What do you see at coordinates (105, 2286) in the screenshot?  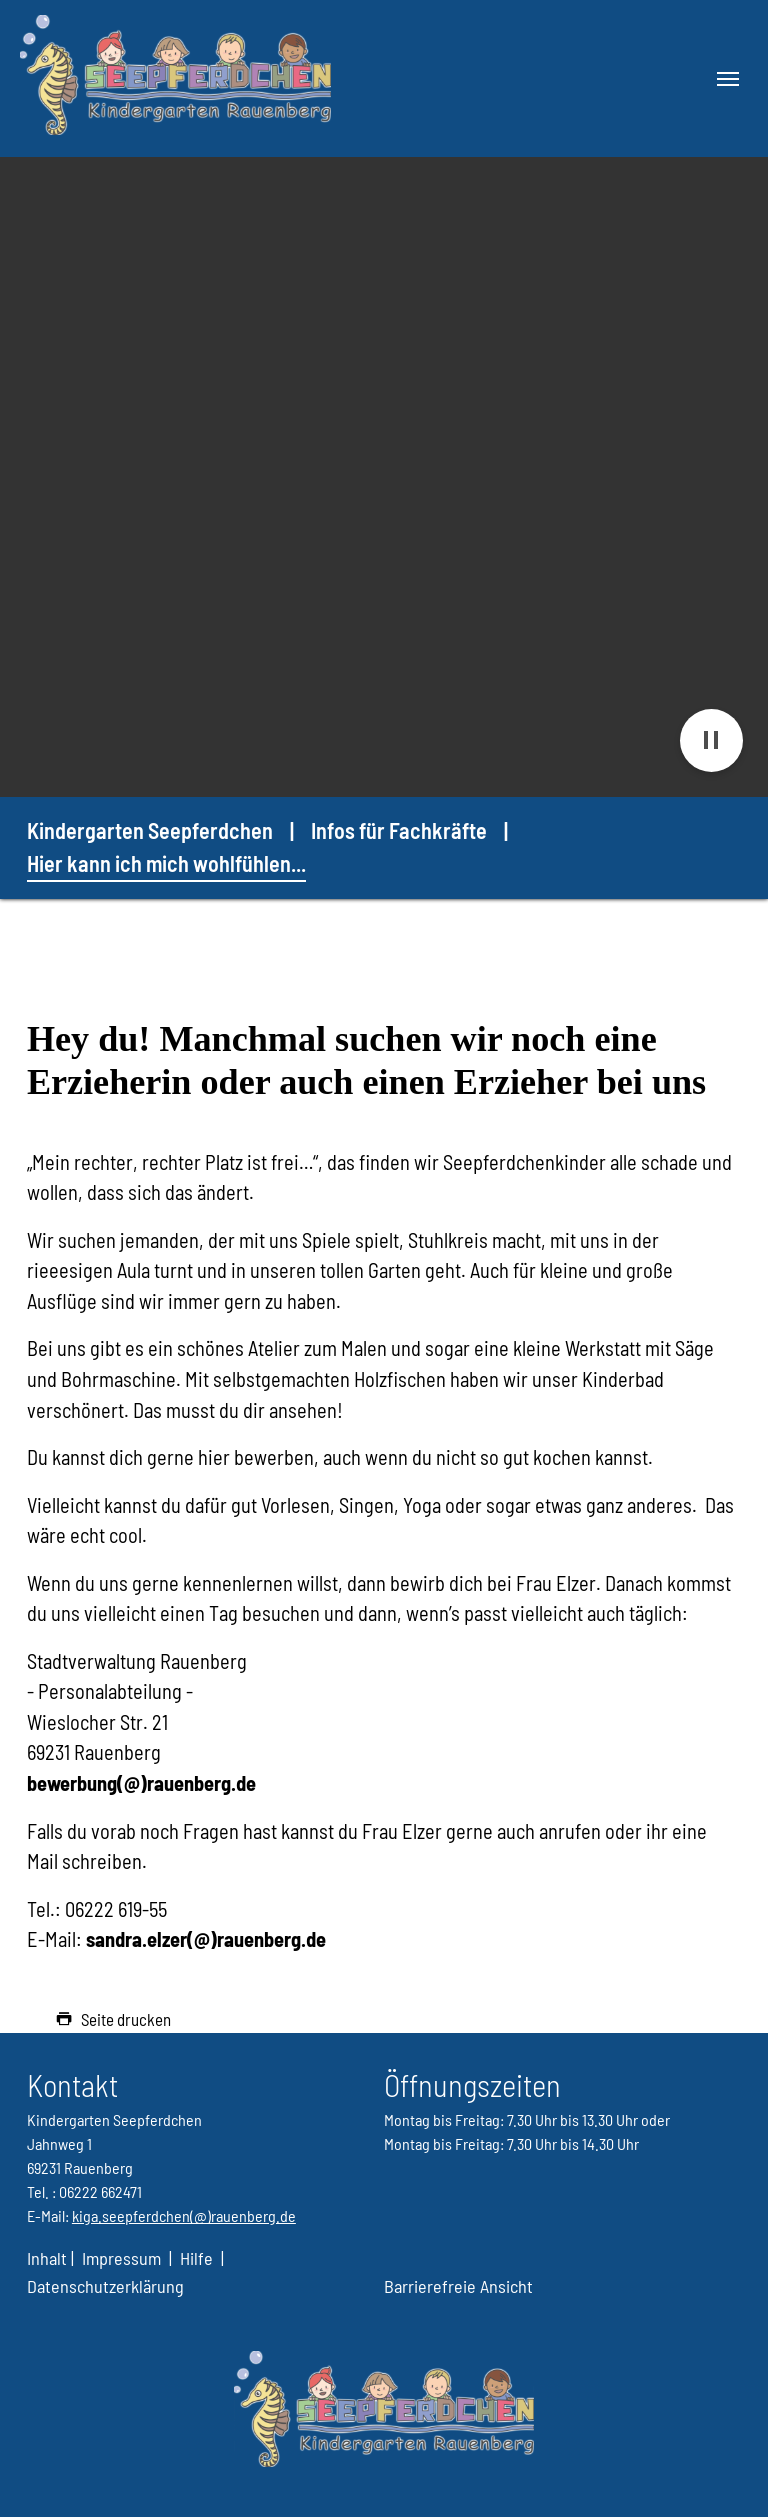 I see `Datenschutzerklärung` at bounding box center [105, 2286].